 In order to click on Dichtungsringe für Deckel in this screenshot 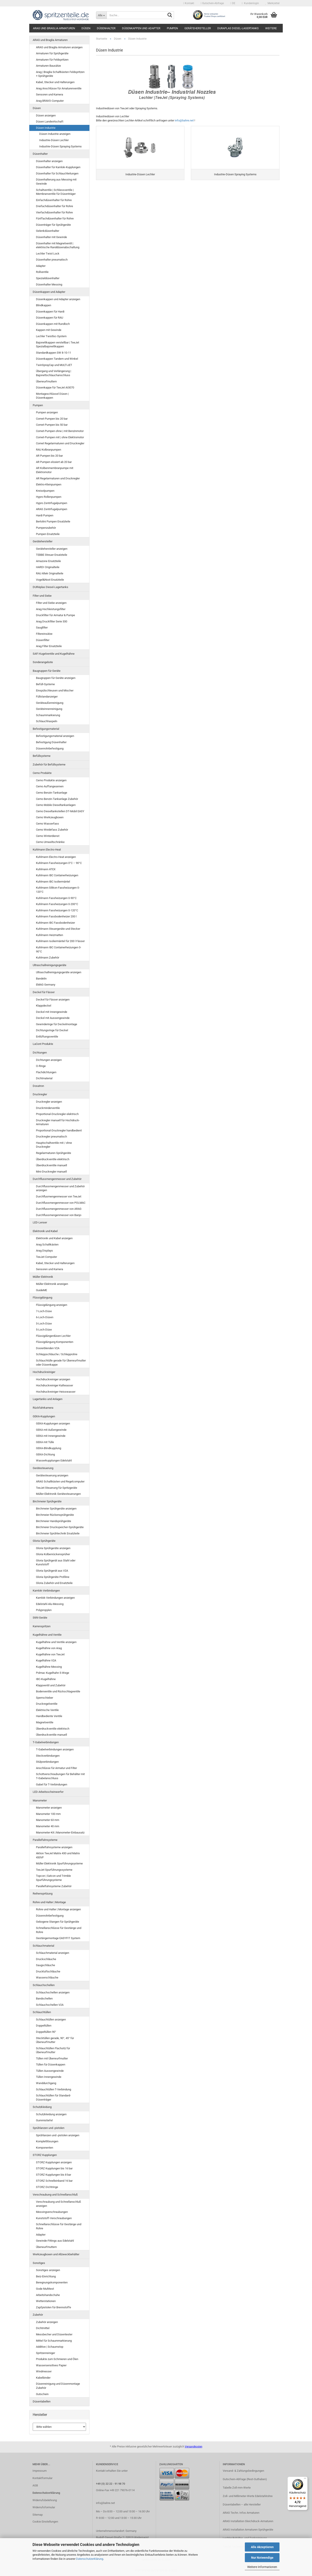, I will do `click(52, 1030)`.